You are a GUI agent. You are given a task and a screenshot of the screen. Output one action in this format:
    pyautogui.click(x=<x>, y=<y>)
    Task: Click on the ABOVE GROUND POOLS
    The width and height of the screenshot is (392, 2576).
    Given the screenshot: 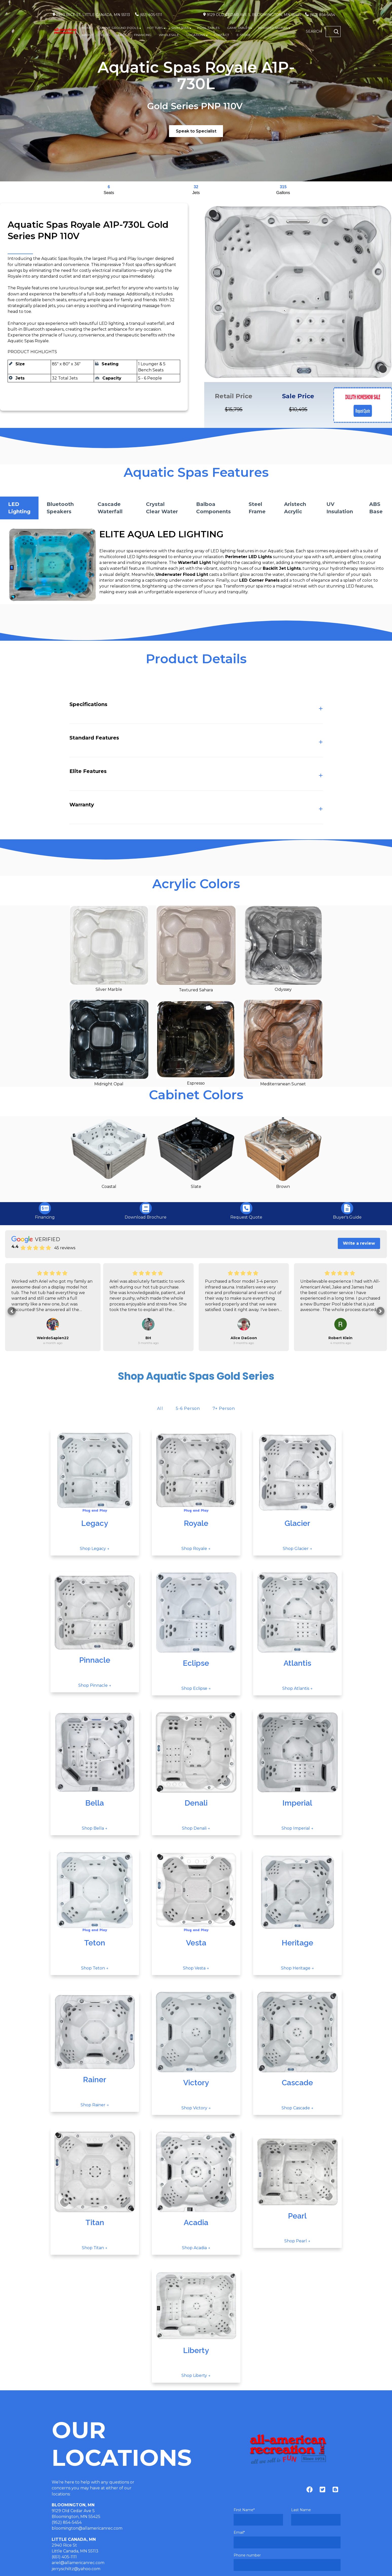 What is the action you would take?
    pyautogui.click(x=118, y=28)
    